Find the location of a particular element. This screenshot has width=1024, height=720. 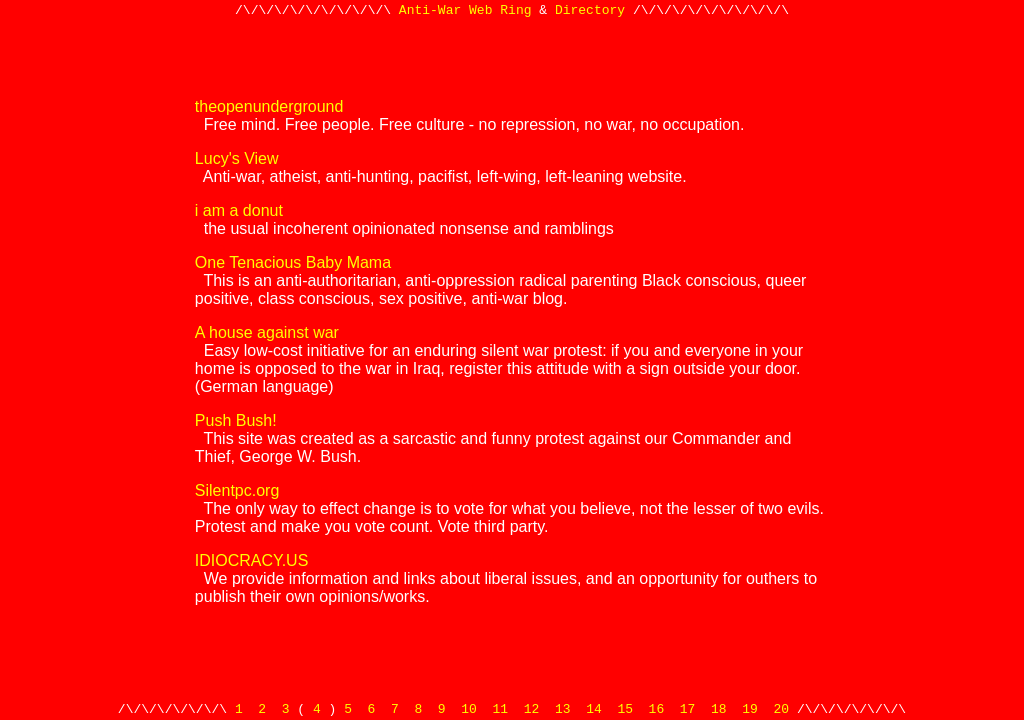

15 is located at coordinates (625, 708).